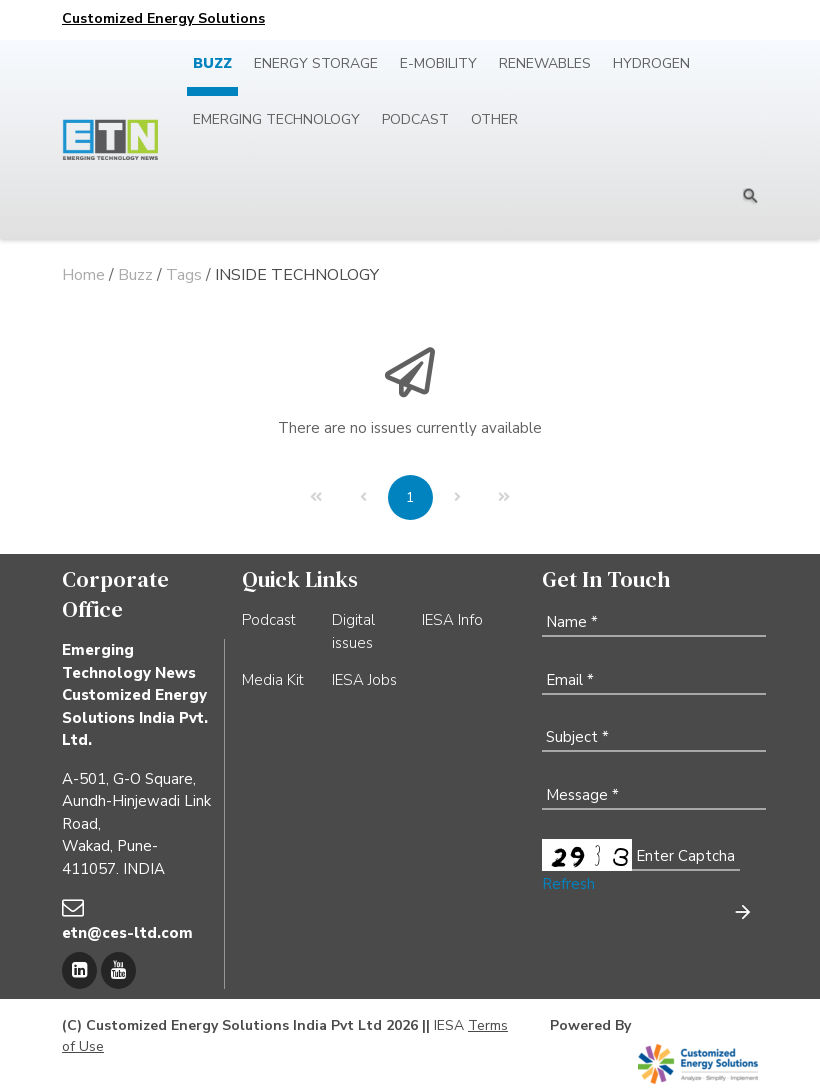 This screenshot has width=820, height=1092. Describe the element at coordinates (276, 119) in the screenshot. I see `Emerging Technology` at that location.